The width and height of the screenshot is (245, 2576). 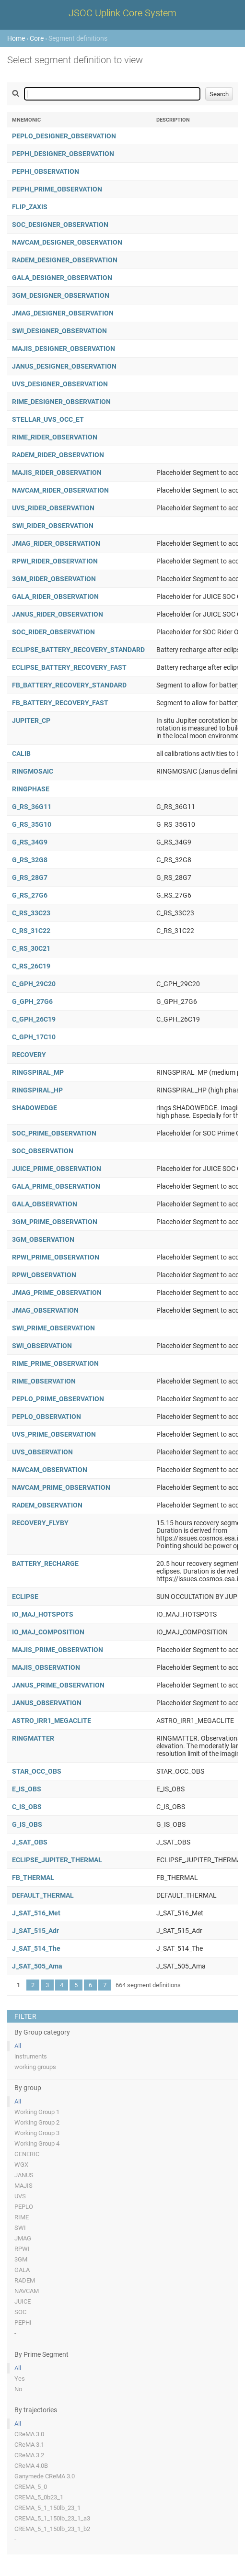 What do you see at coordinates (31, 913) in the screenshot?
I see `C_RS_33C23` at bounding box center [31, 913].